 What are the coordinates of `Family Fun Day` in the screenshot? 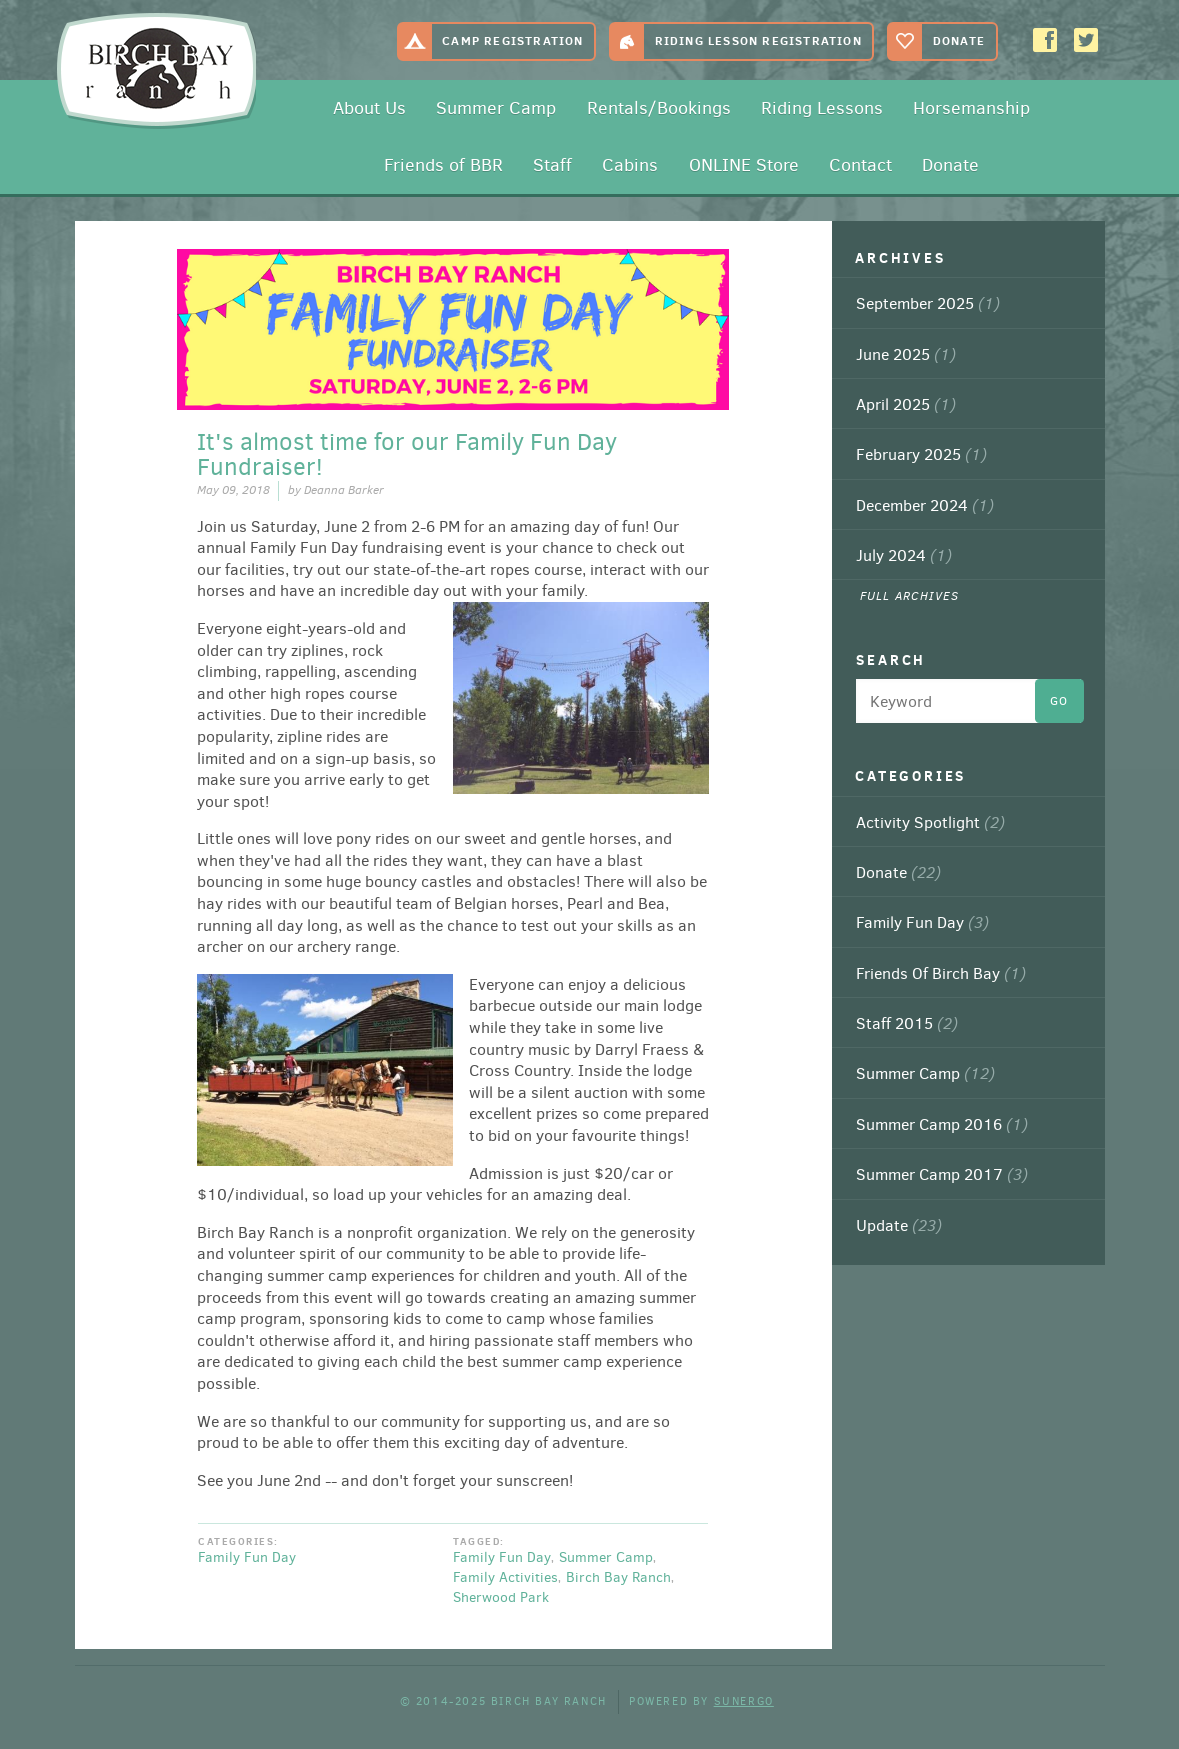 It's located at (247, 1557).